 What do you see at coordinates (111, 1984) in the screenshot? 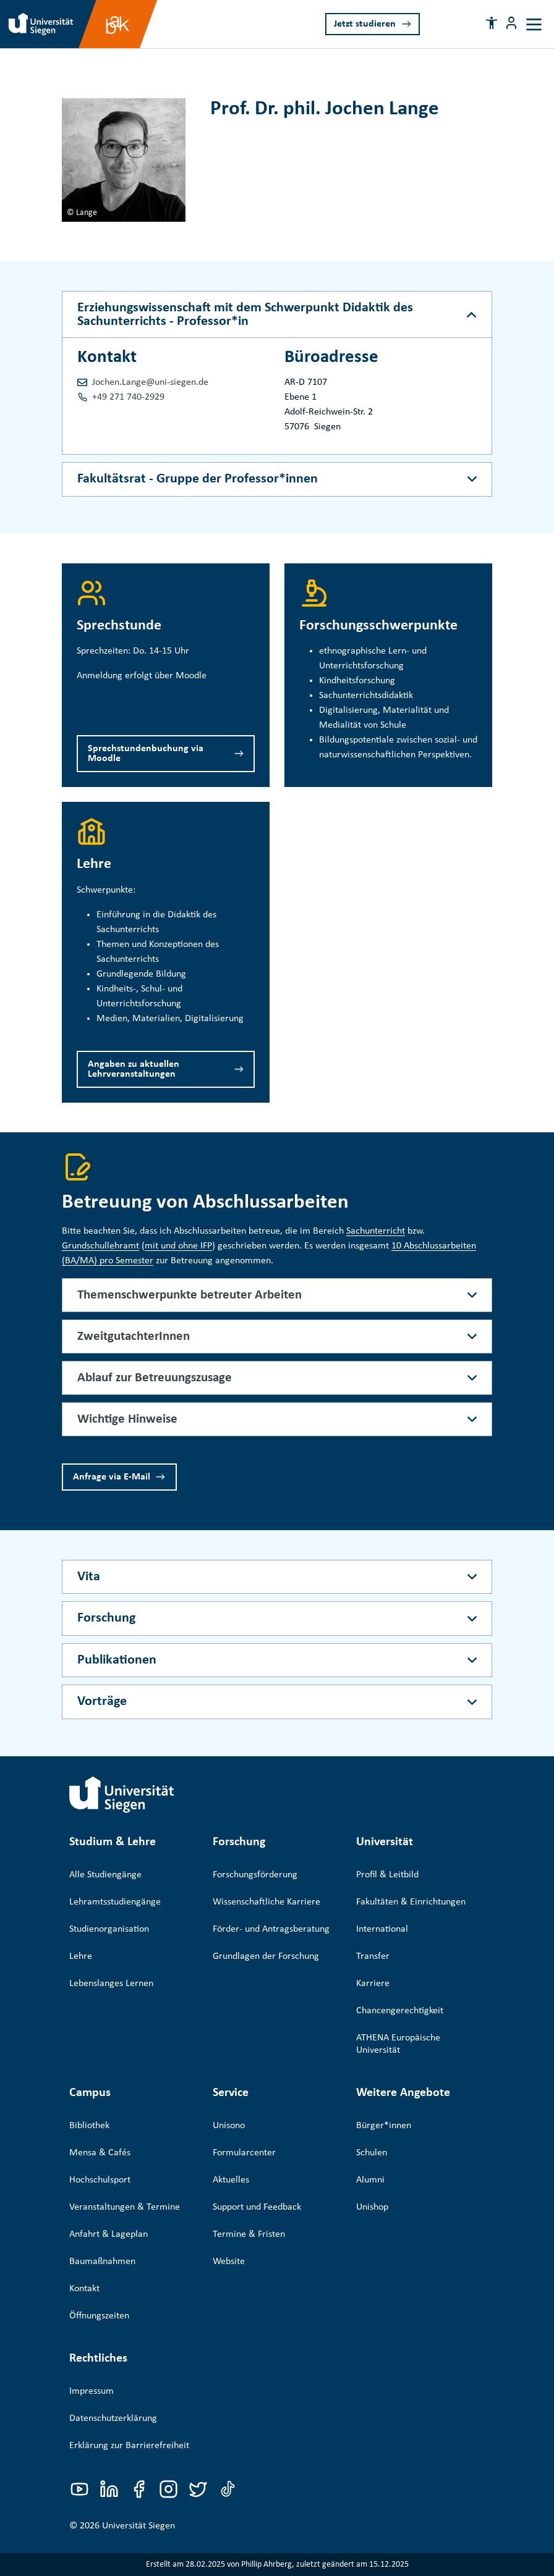
I see `Lebenslanges Lernen` at bounding box center [111, 1984].